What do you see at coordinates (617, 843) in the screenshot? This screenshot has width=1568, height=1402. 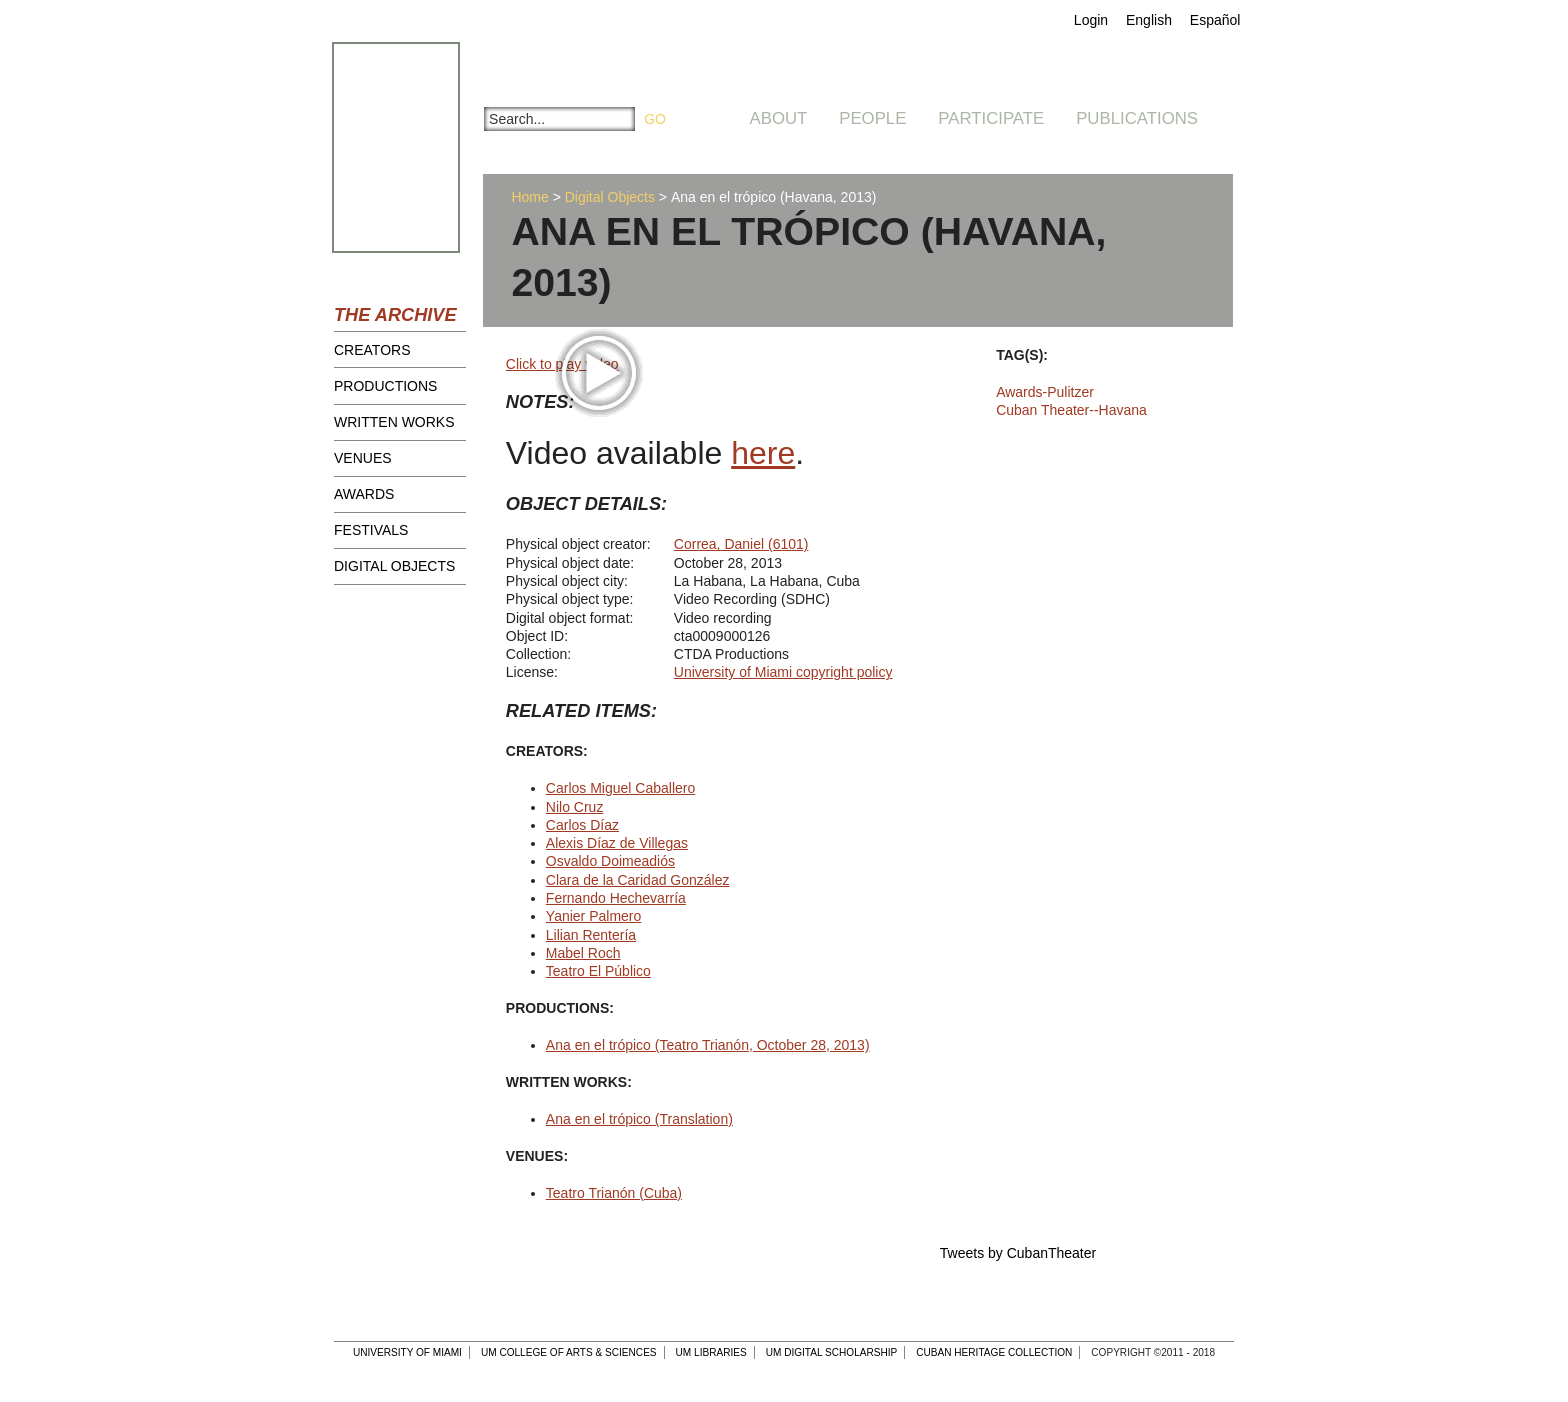 I see `Alexis Díaz de Villegas` at bounding box center [617, 843].